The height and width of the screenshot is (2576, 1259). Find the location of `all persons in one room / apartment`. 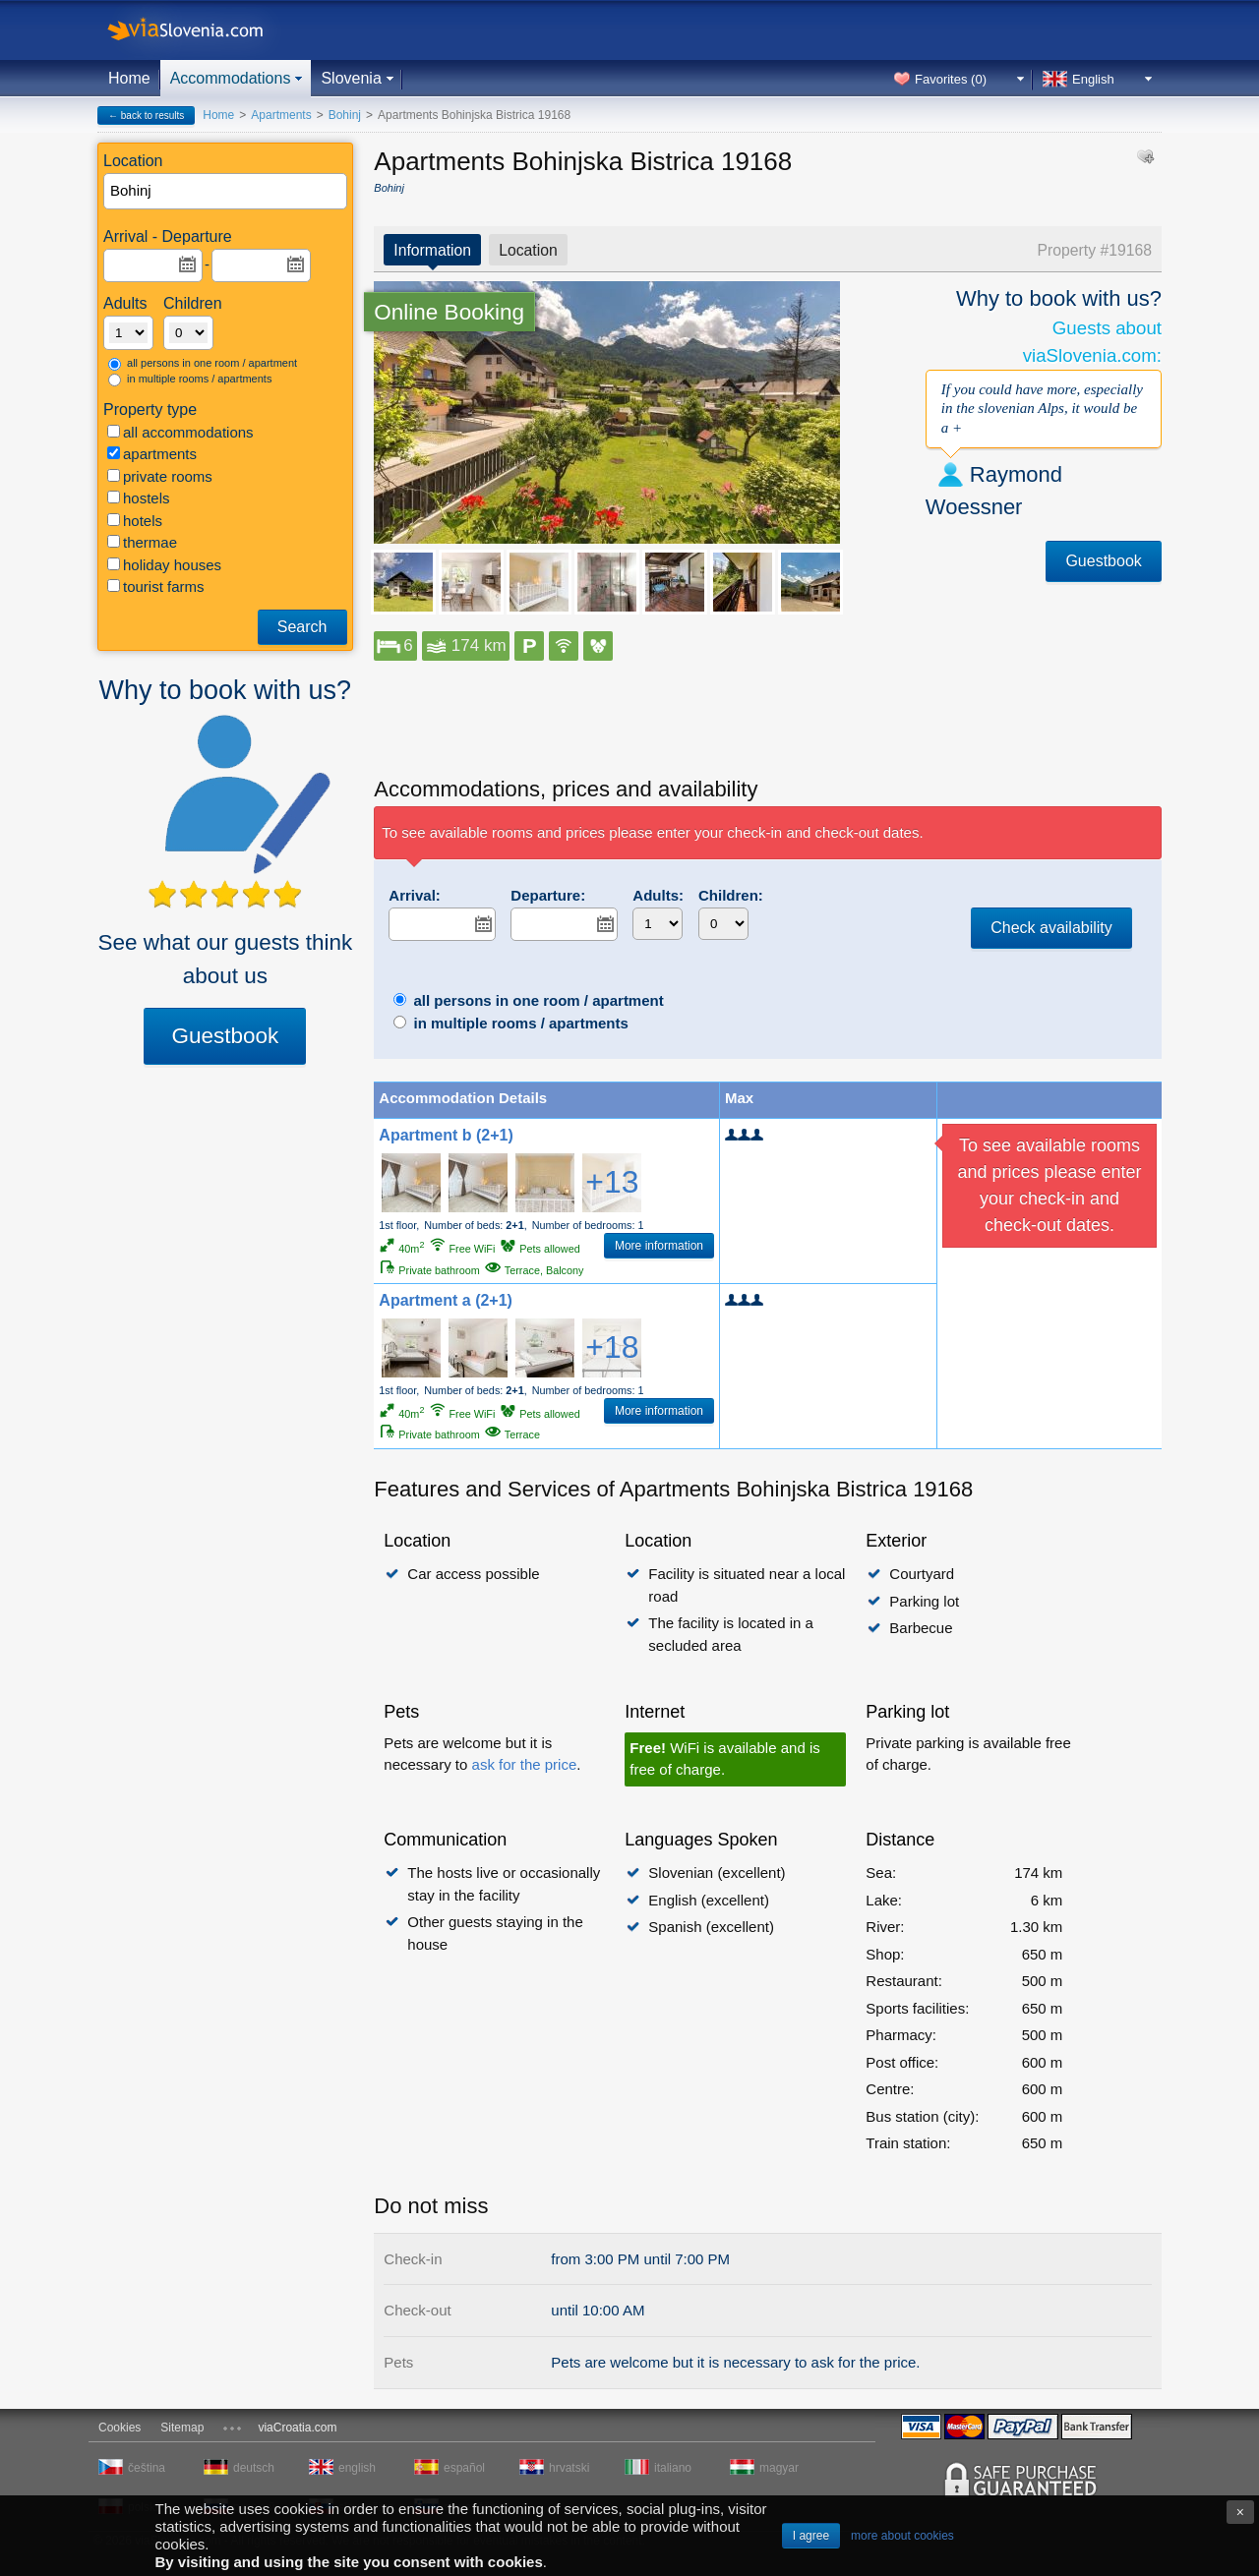

all persons in one room / apartment is located at coordinates (202, 364).